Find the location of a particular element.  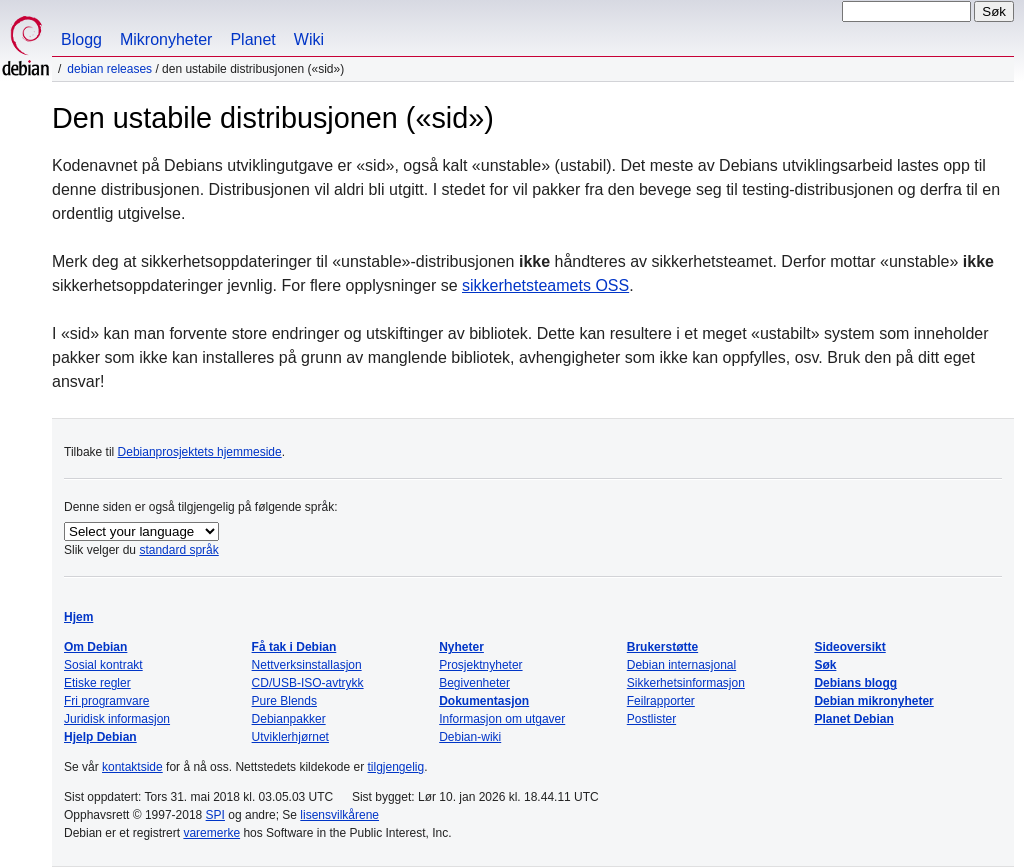

Dokumentasjon is located at coordinates (484, 701).